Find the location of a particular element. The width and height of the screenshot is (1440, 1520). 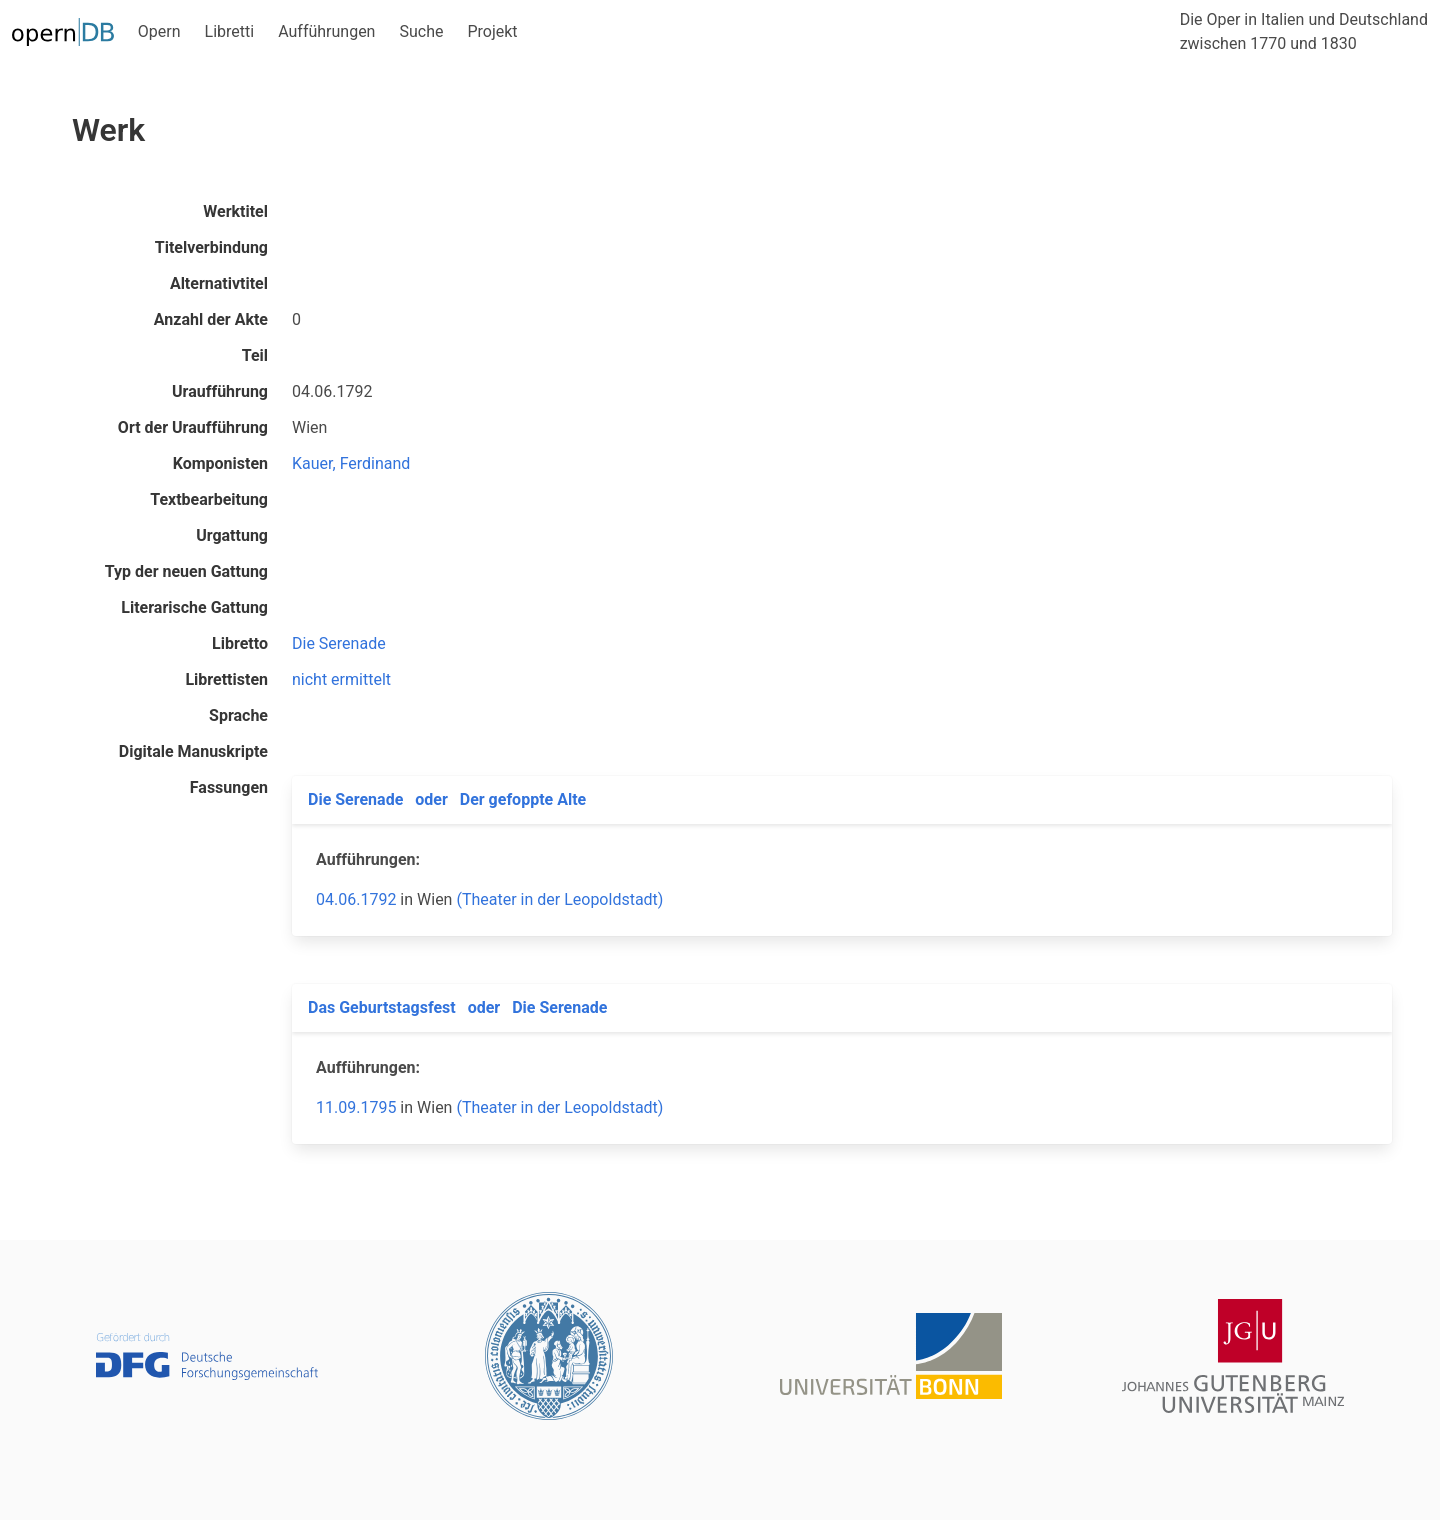

Uraufführung is located at coordinates (220, 391).